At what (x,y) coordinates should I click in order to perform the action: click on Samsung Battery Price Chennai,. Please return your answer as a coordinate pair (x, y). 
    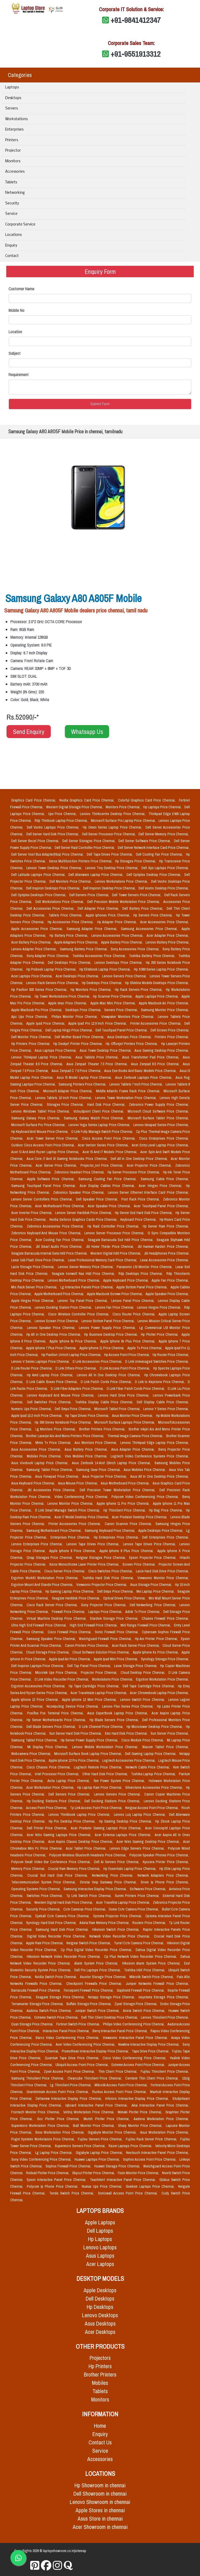
    Looking at the image, I should click on (84, 949).